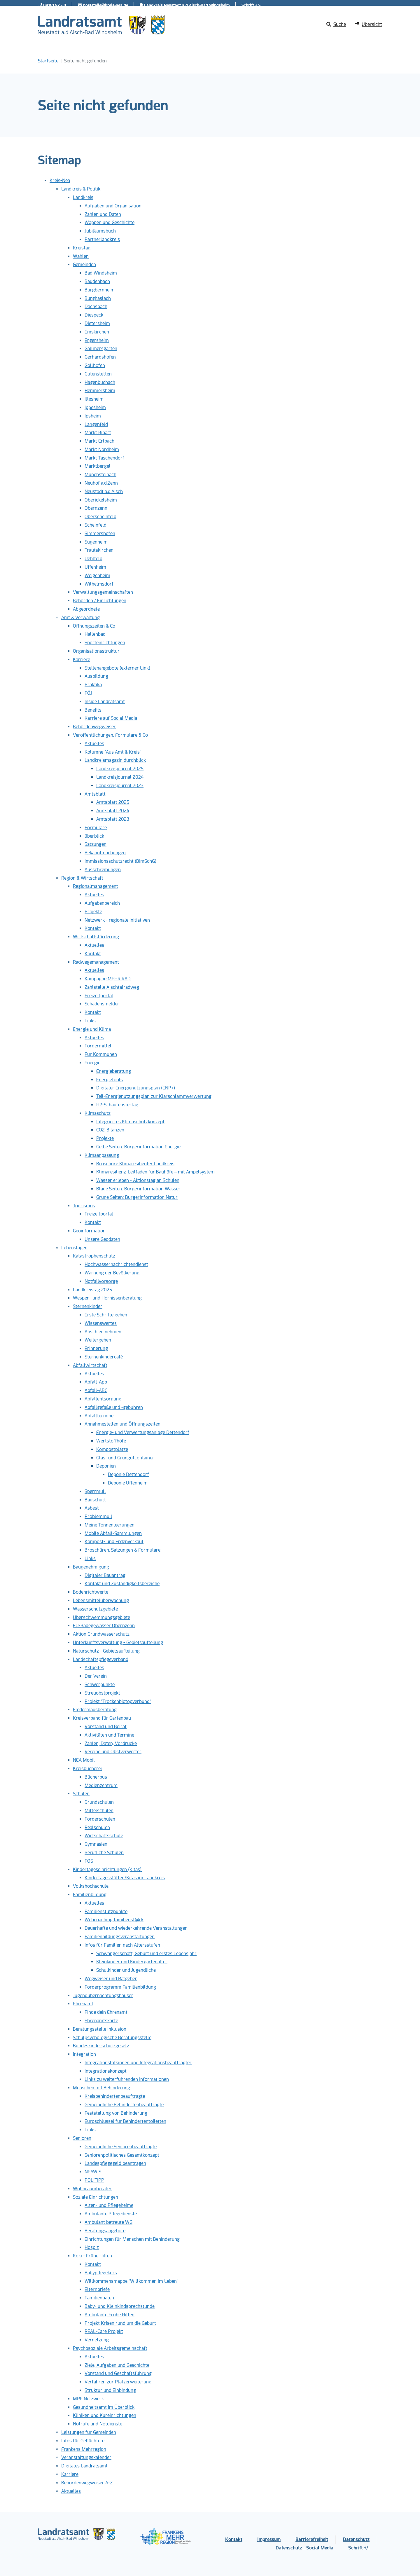 This screenshot has width=420, height=2576. What do you see at coordinates (120, 2323) in the screenshot?
I see `Projekt Krisen rund um die Geburt` at bounding box center [120, 2323].